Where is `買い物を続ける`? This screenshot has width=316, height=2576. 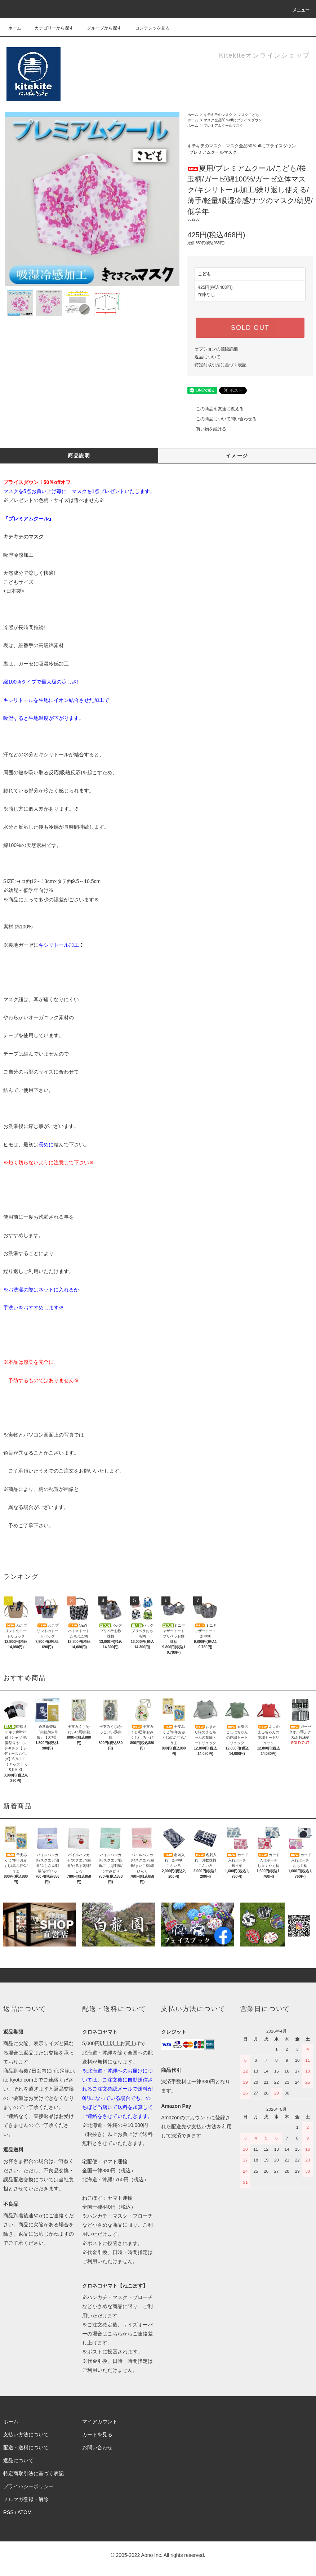
買い物を続ける is located at coordinates (206, 428).